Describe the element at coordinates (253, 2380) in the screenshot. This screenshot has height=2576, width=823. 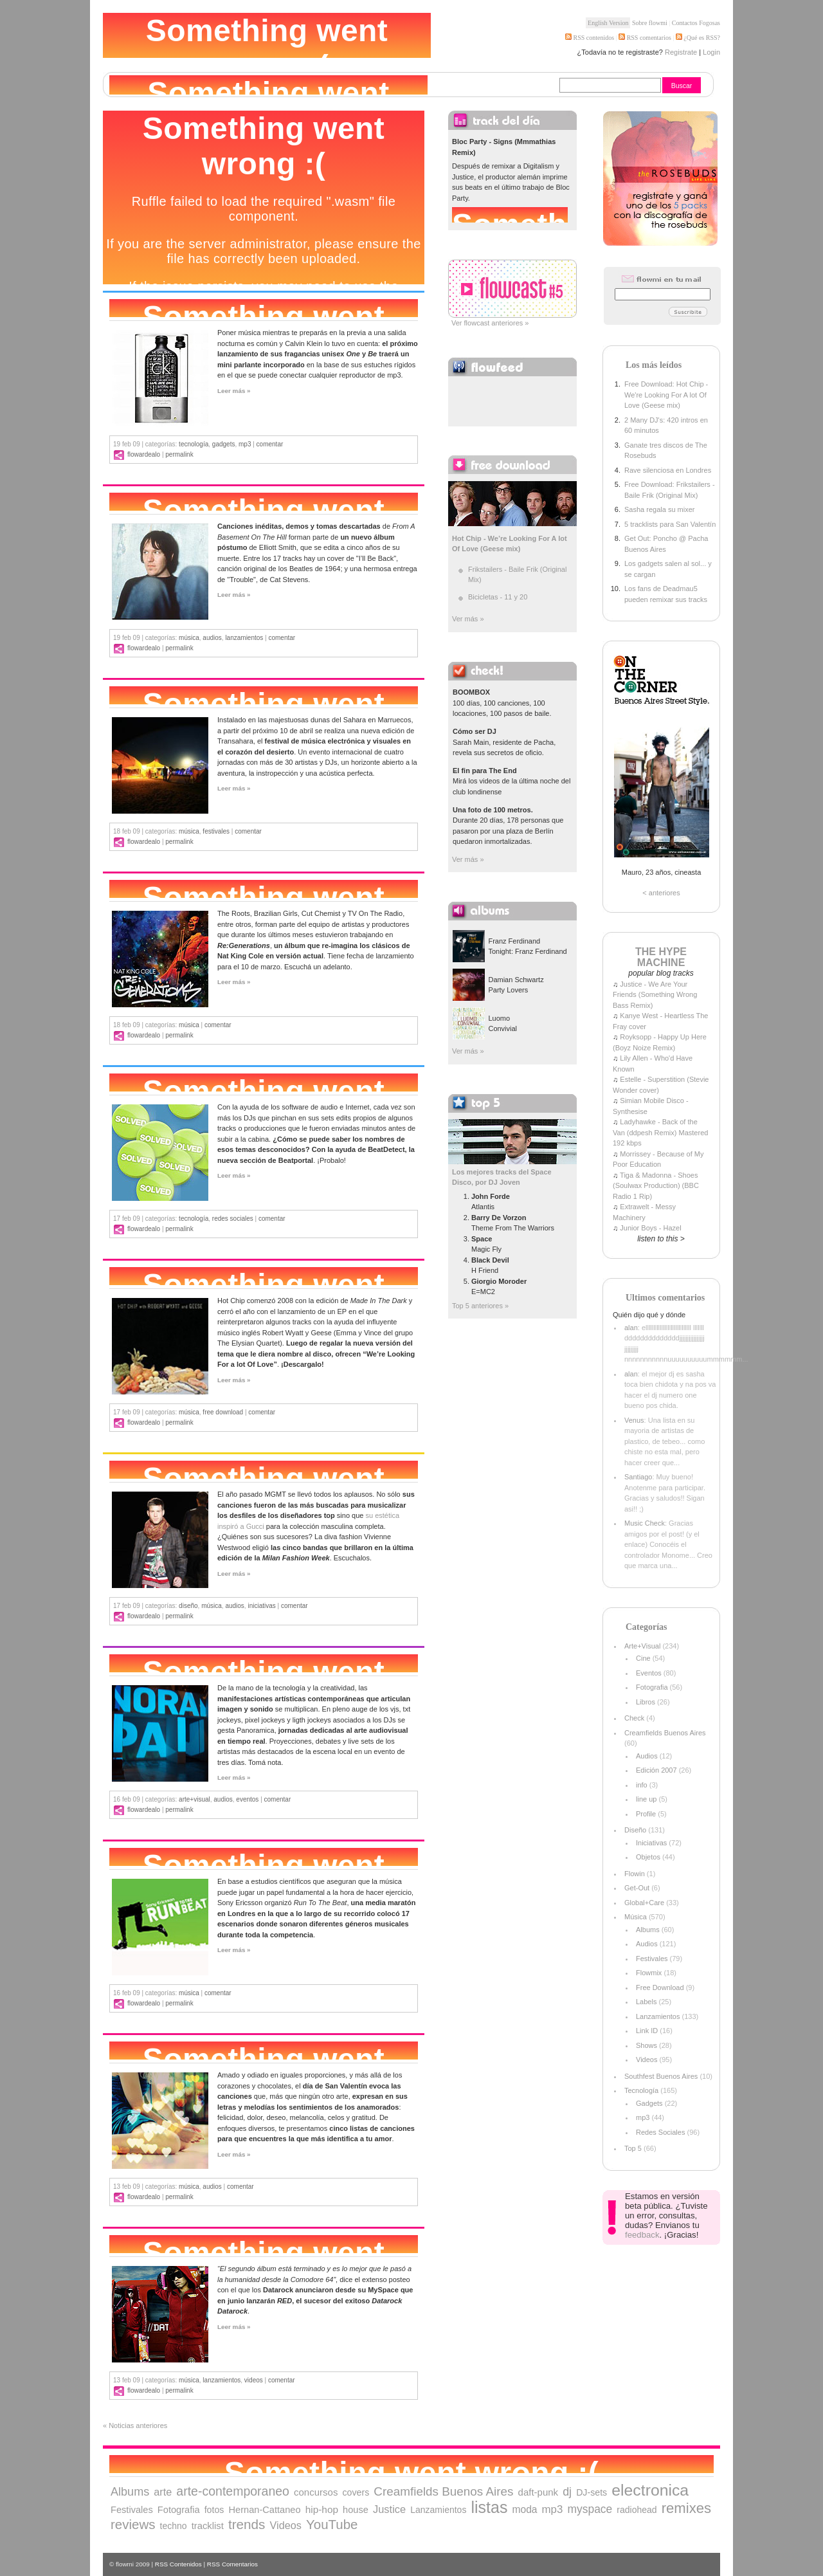
I see `Videos` at that location.